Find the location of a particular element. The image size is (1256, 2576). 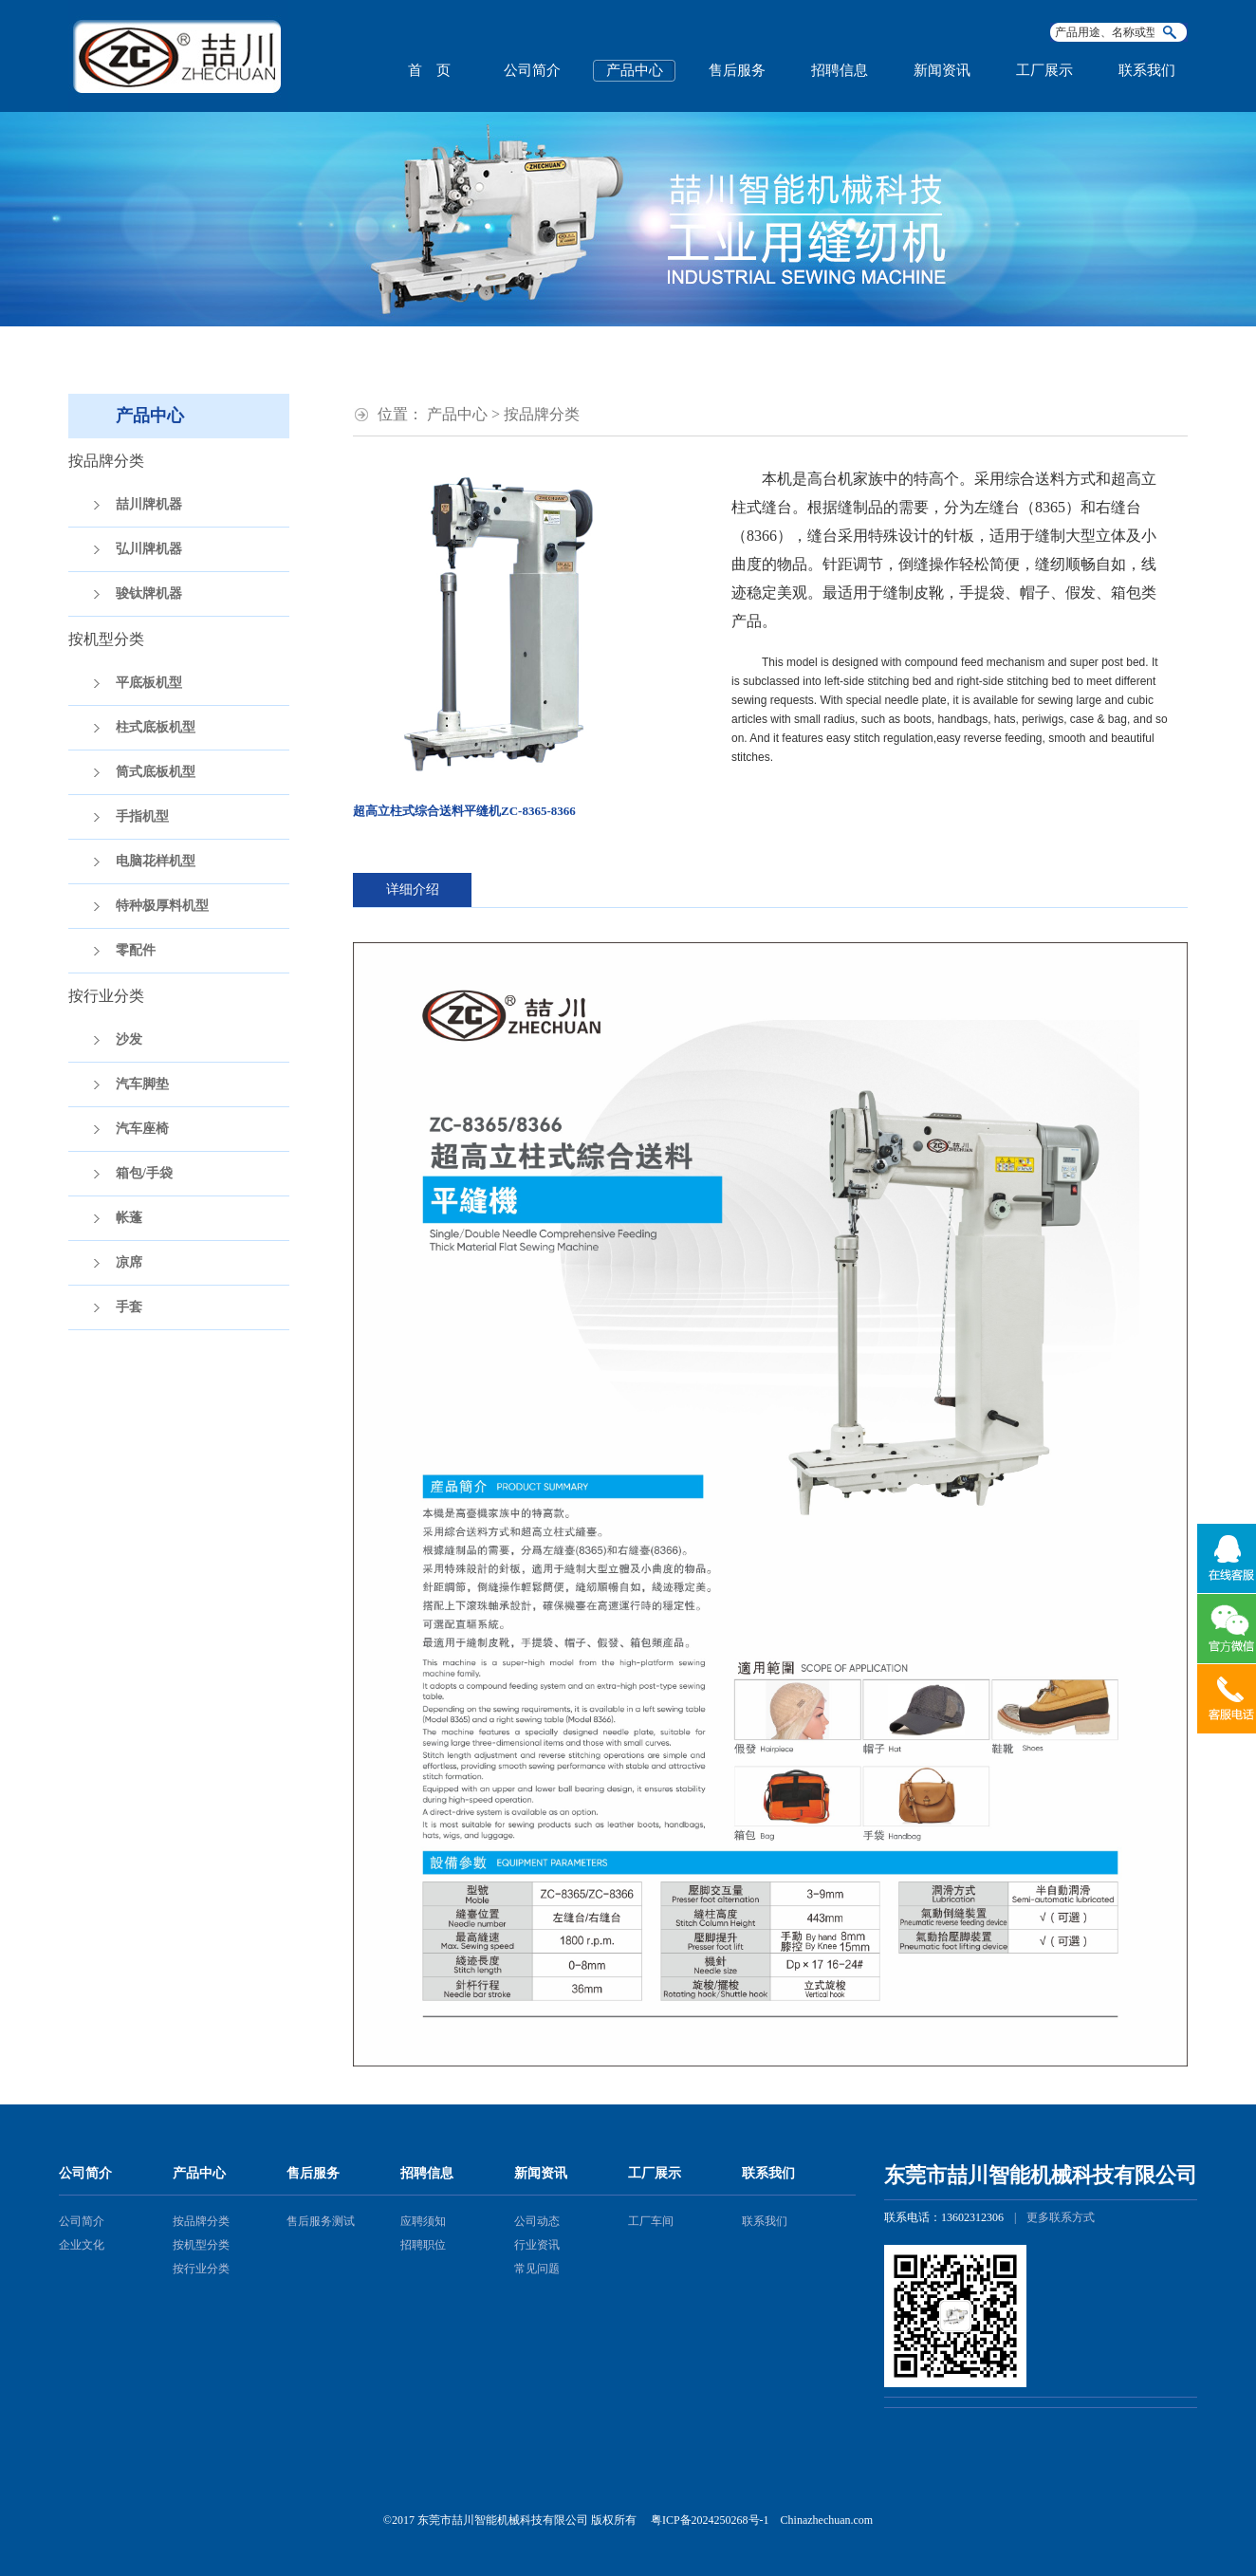

手套 is located at coordinates (129, 1307).